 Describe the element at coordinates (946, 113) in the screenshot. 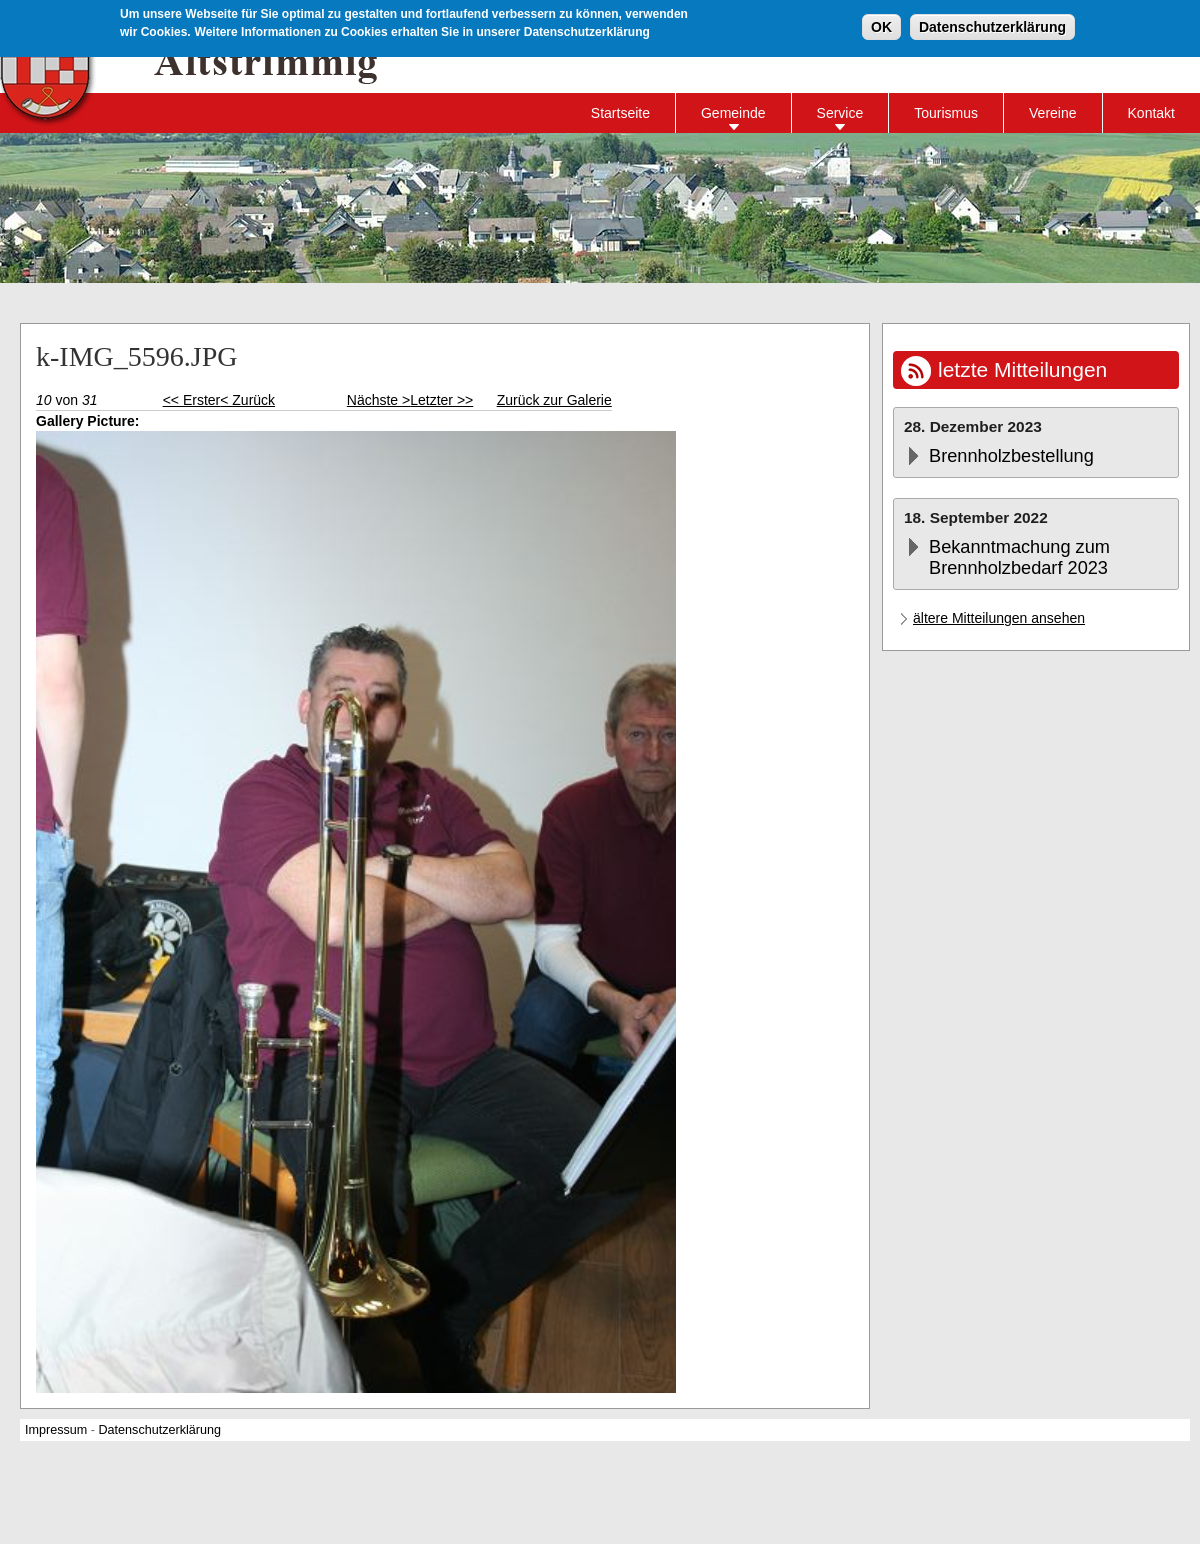

I see `Tourismus` at that location.